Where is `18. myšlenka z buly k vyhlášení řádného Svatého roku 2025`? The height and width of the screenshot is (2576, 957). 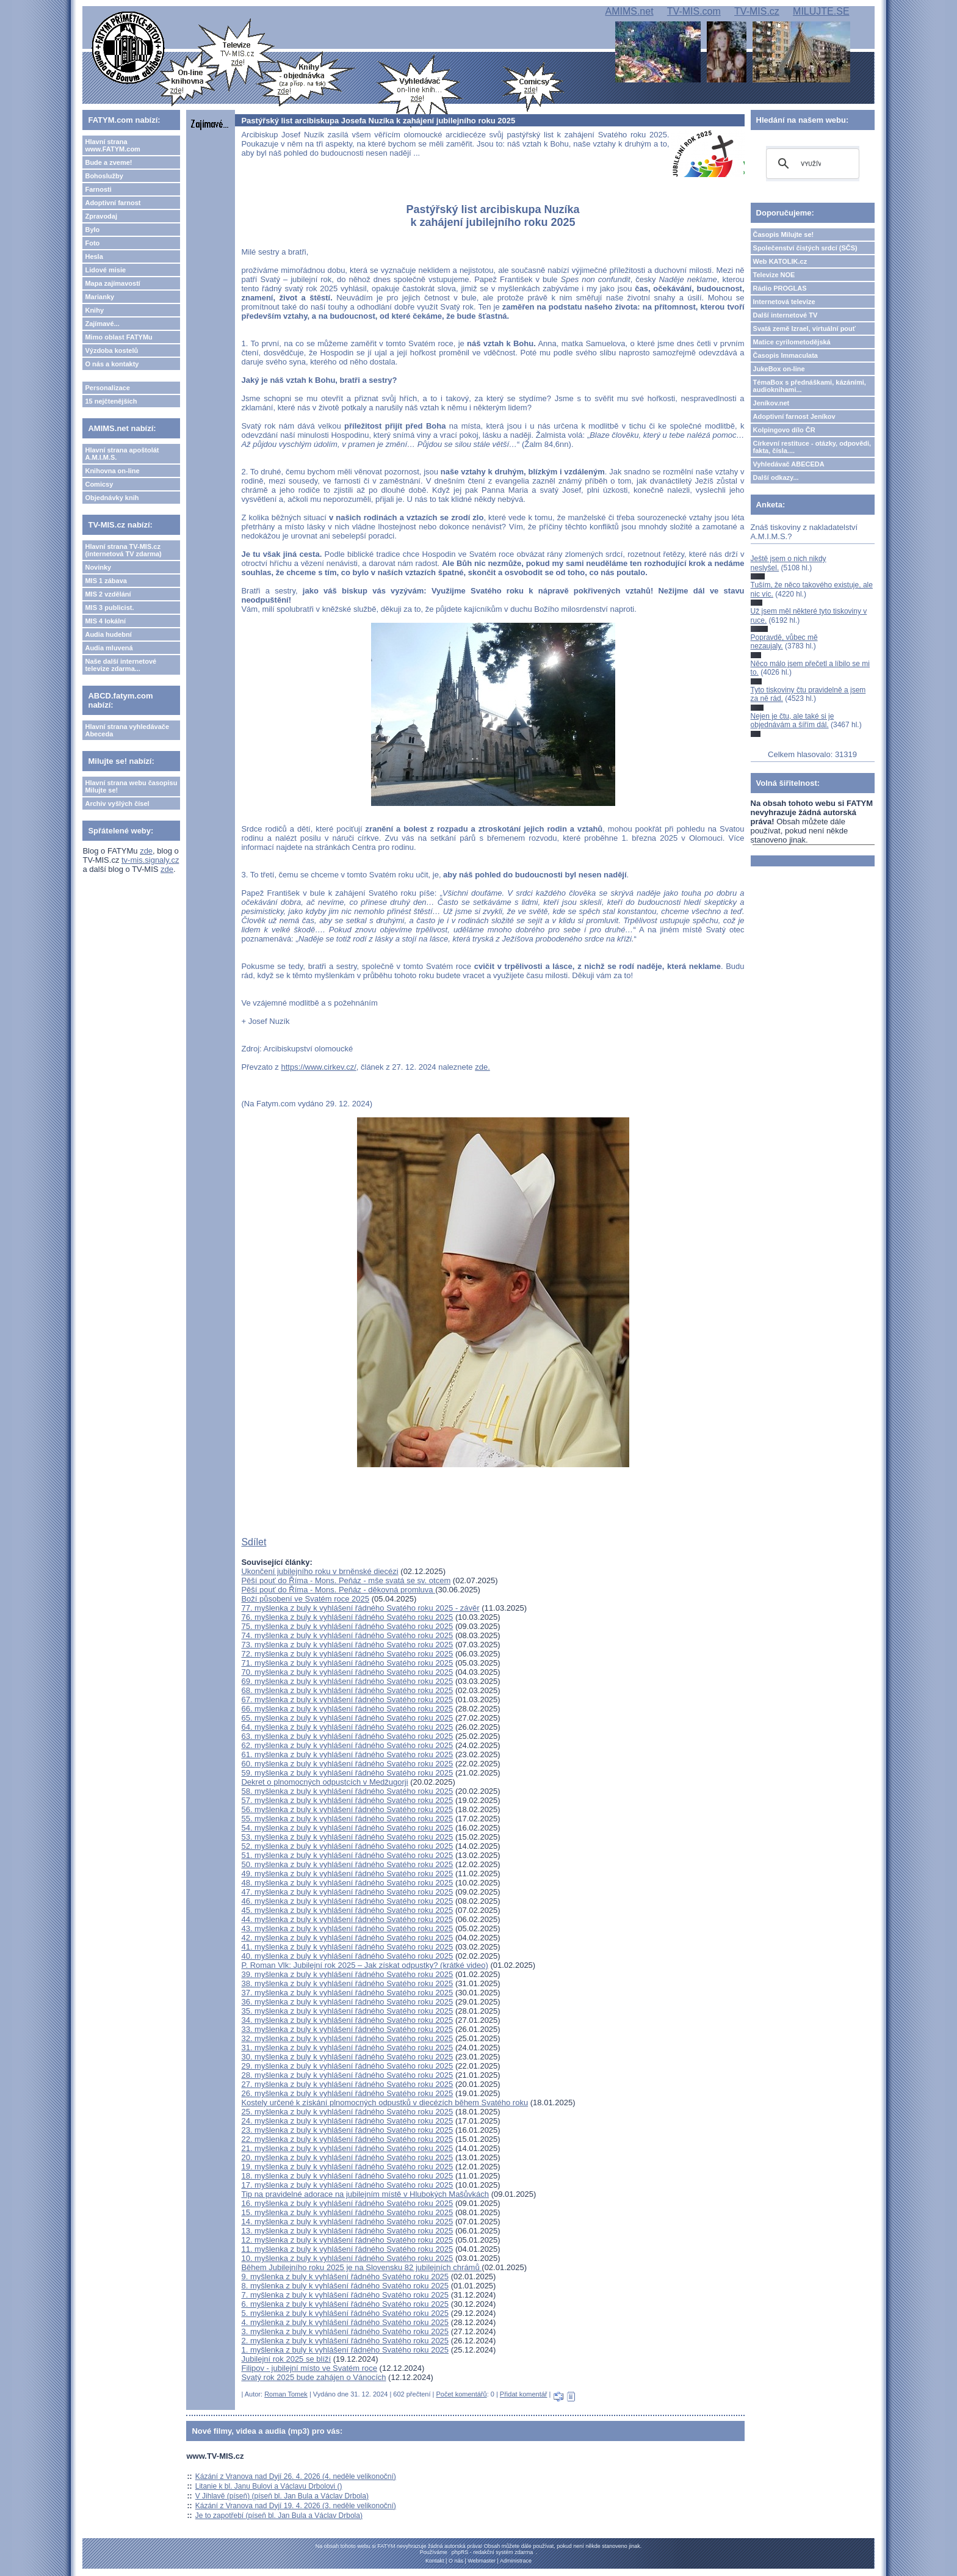
18. myšlenka z buly k vyhlášení řádného Svatého roku 2025 is located at coordinates (347, 2175).